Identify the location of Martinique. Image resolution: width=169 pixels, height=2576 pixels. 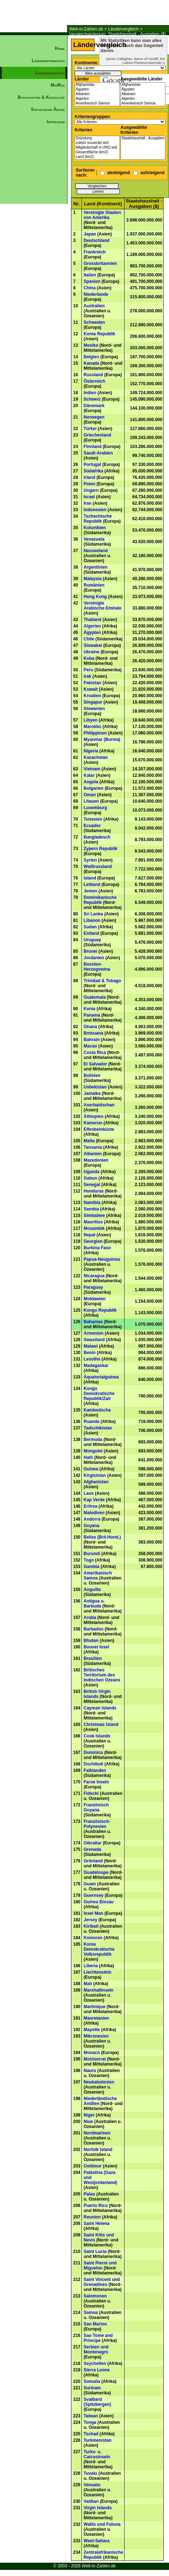
(94, 2006).